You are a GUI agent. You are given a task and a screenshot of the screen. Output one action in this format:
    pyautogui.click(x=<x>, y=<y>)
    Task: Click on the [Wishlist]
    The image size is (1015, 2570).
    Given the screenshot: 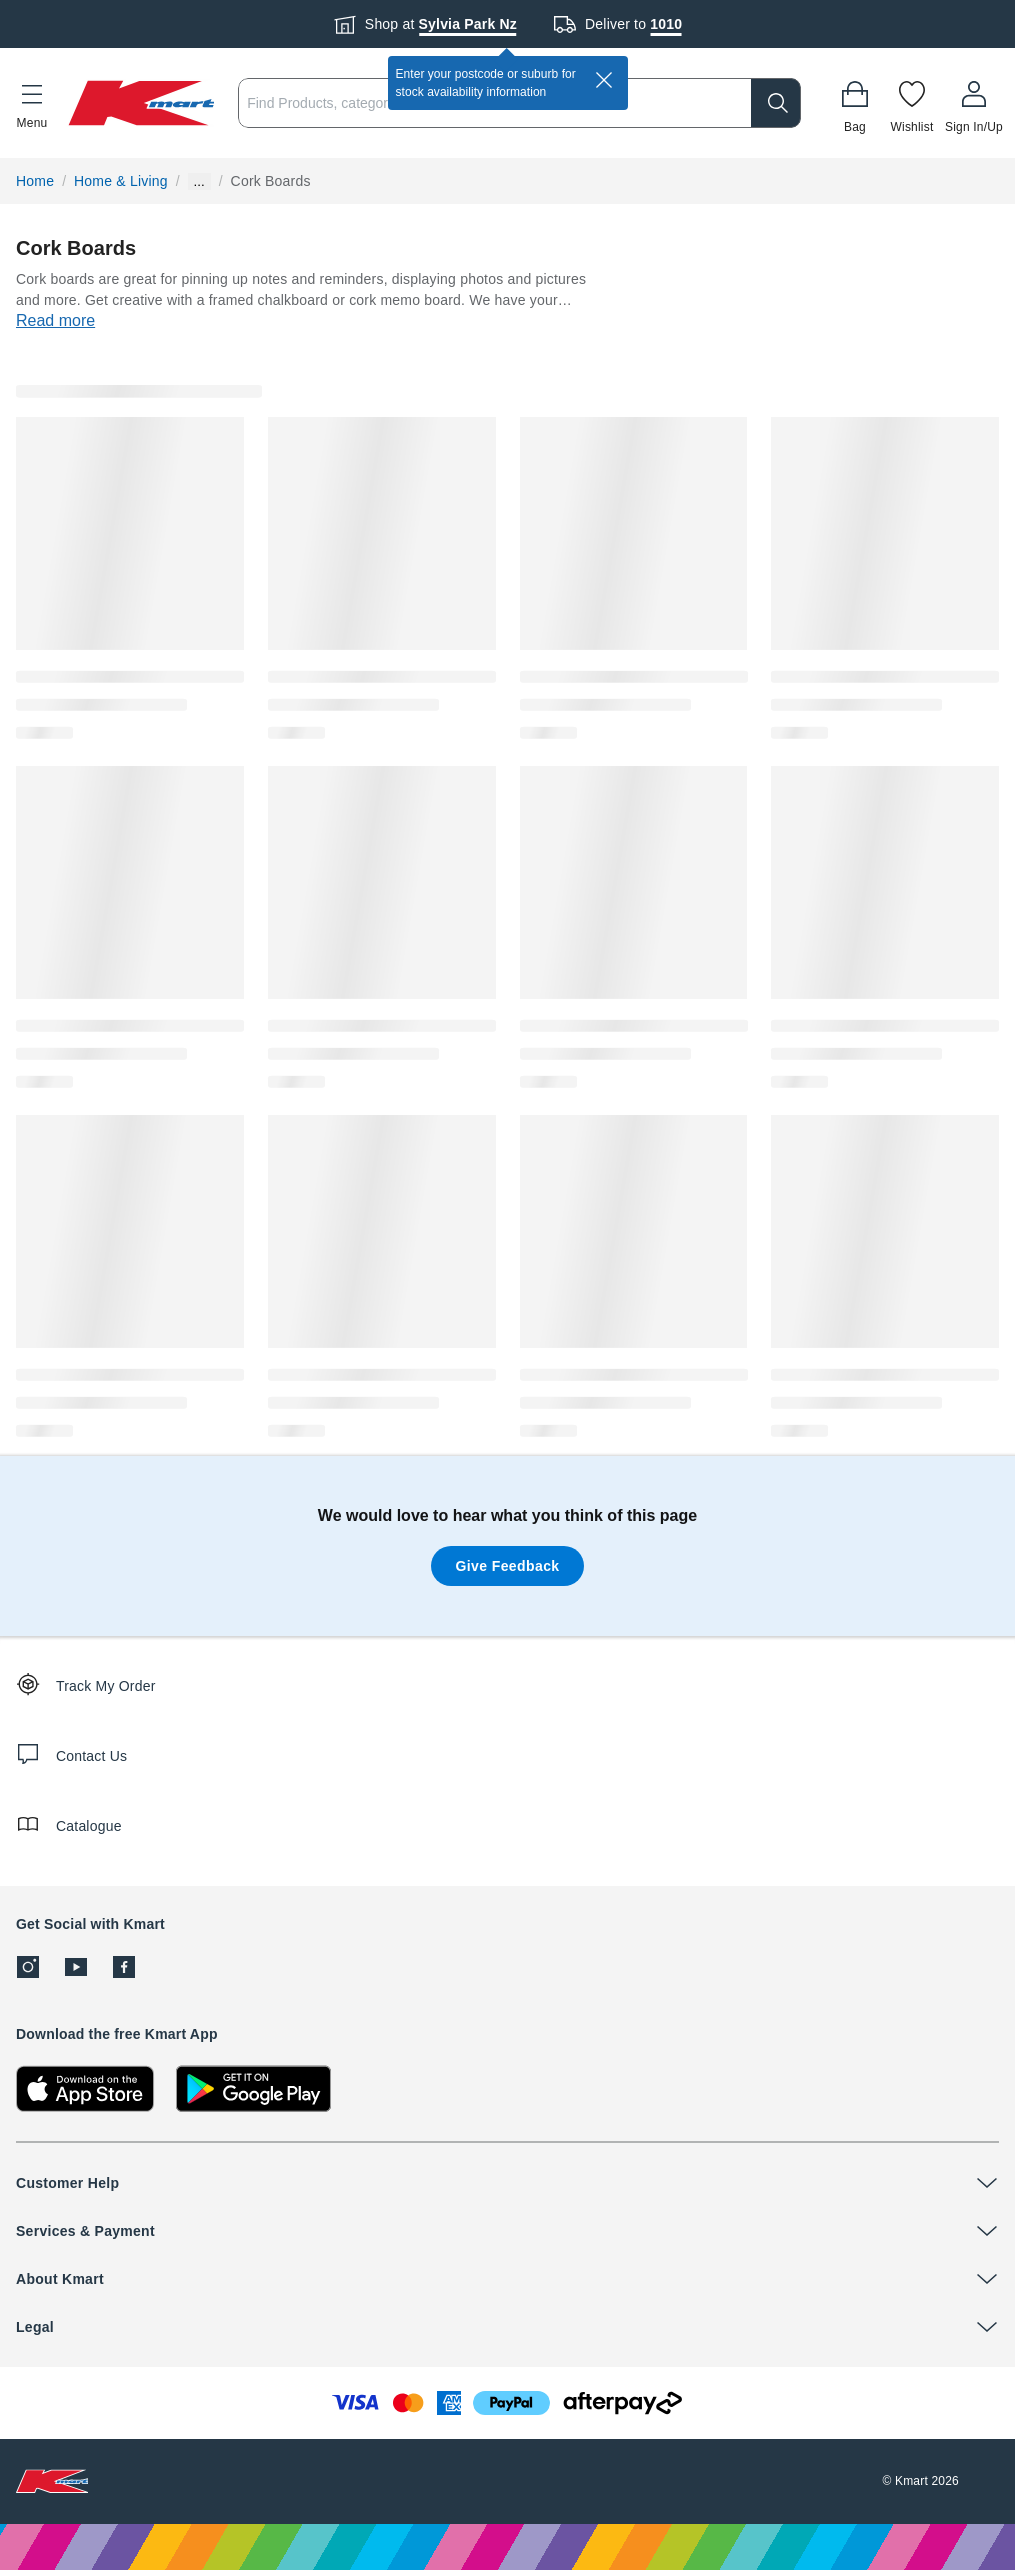 What is the action you would take?
    pyautogui.click(x=912, y=103)
    